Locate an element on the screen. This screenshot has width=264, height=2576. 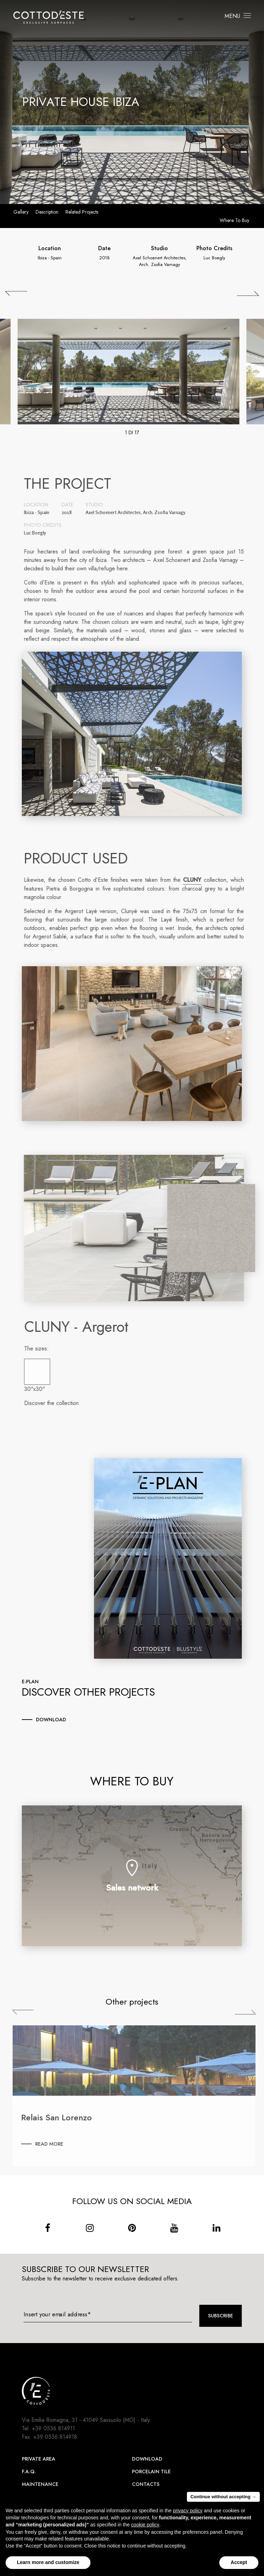
Continue without accepting → [button] is located at coordinates (223, 2496).